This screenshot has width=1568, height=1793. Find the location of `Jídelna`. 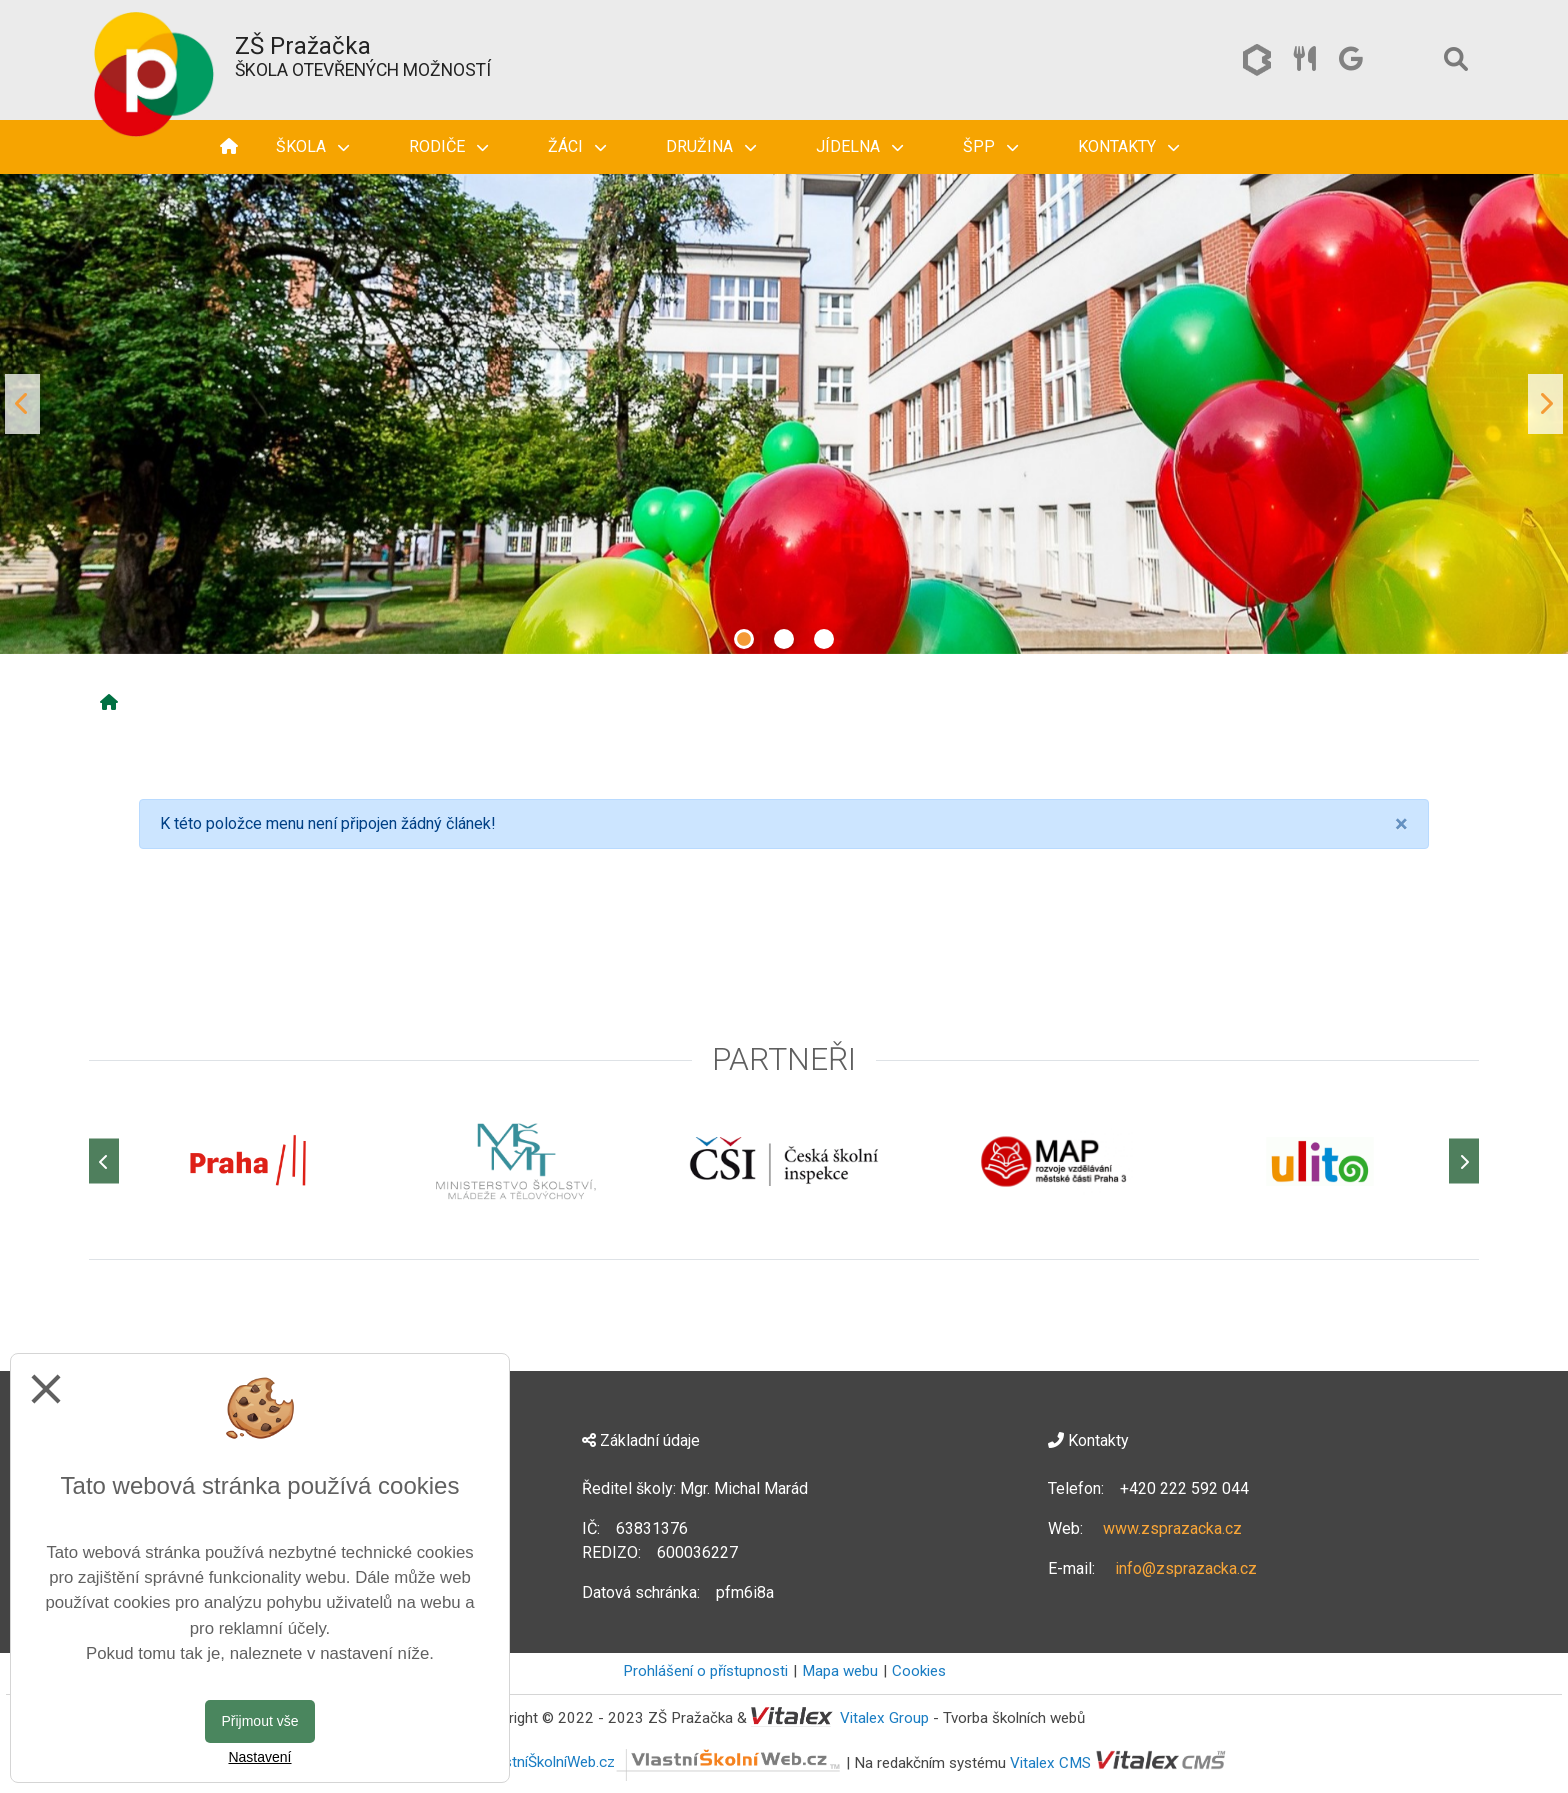

Jídelna is located at coordinates (859, 146).